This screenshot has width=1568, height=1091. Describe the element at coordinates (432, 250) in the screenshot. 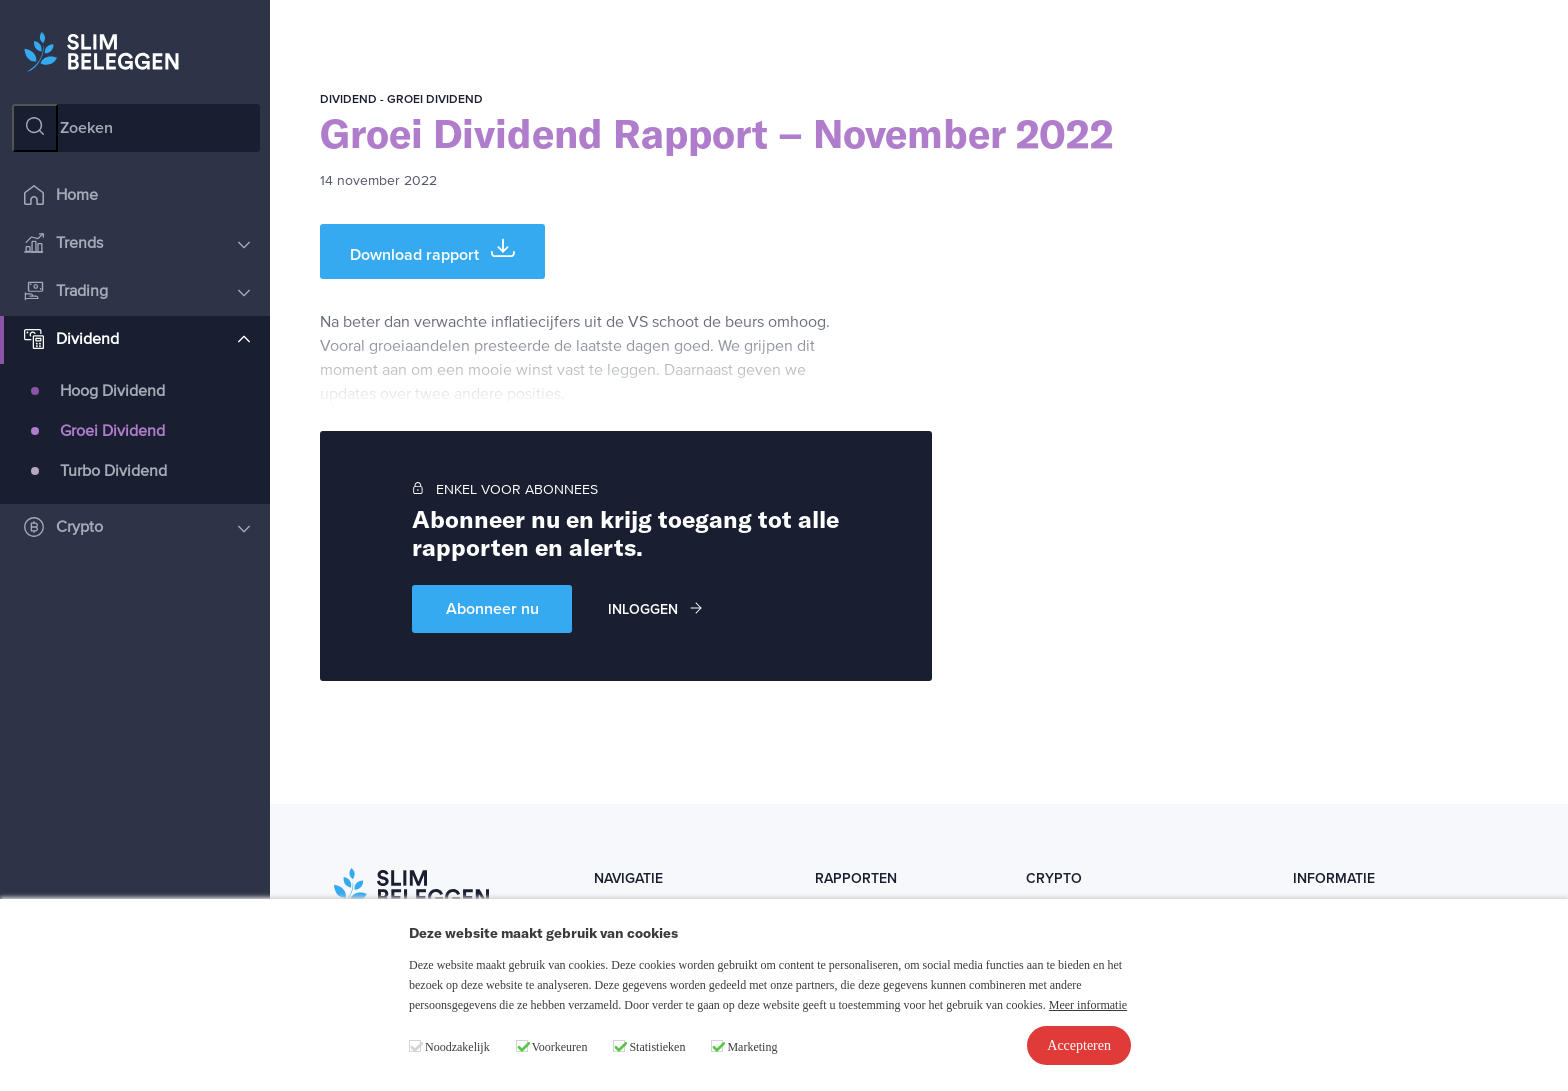

I see `Download rapport` at that location.